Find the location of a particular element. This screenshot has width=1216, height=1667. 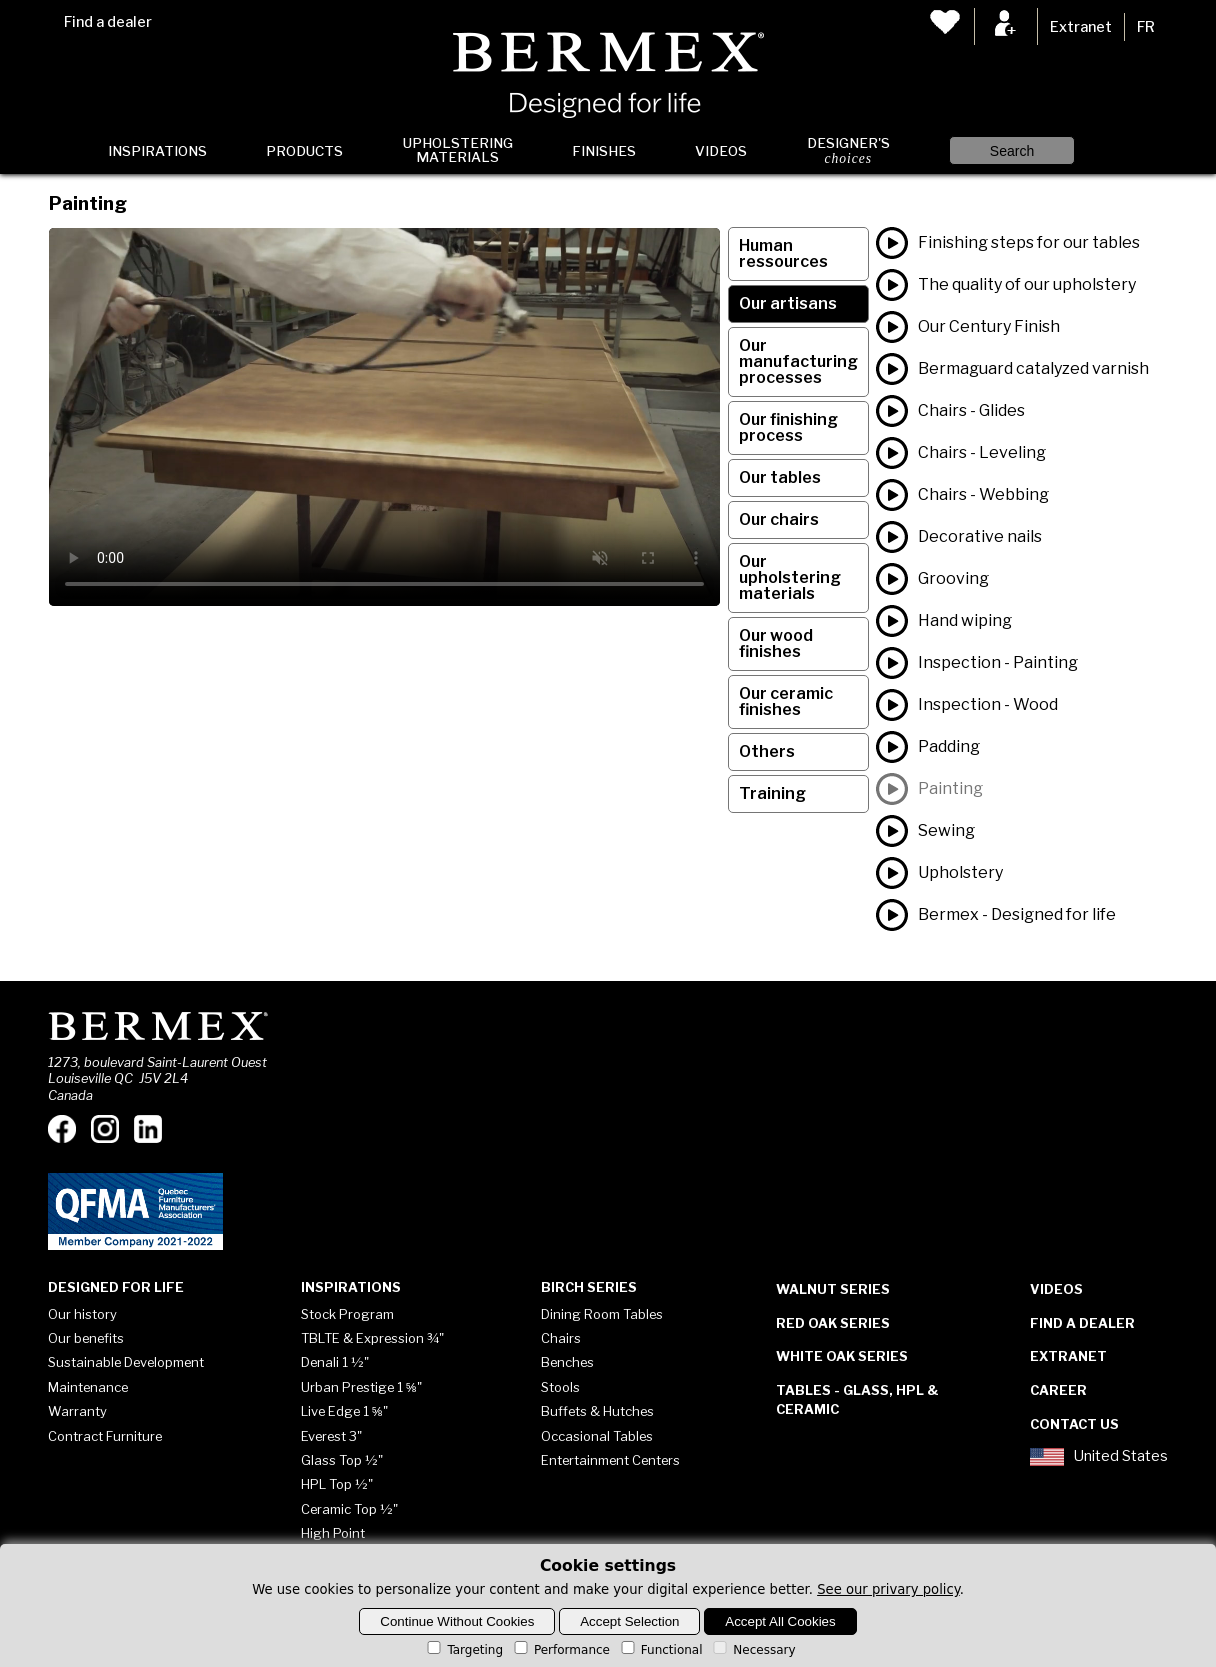

Our wood finishes is located at coordinates (776, 643).